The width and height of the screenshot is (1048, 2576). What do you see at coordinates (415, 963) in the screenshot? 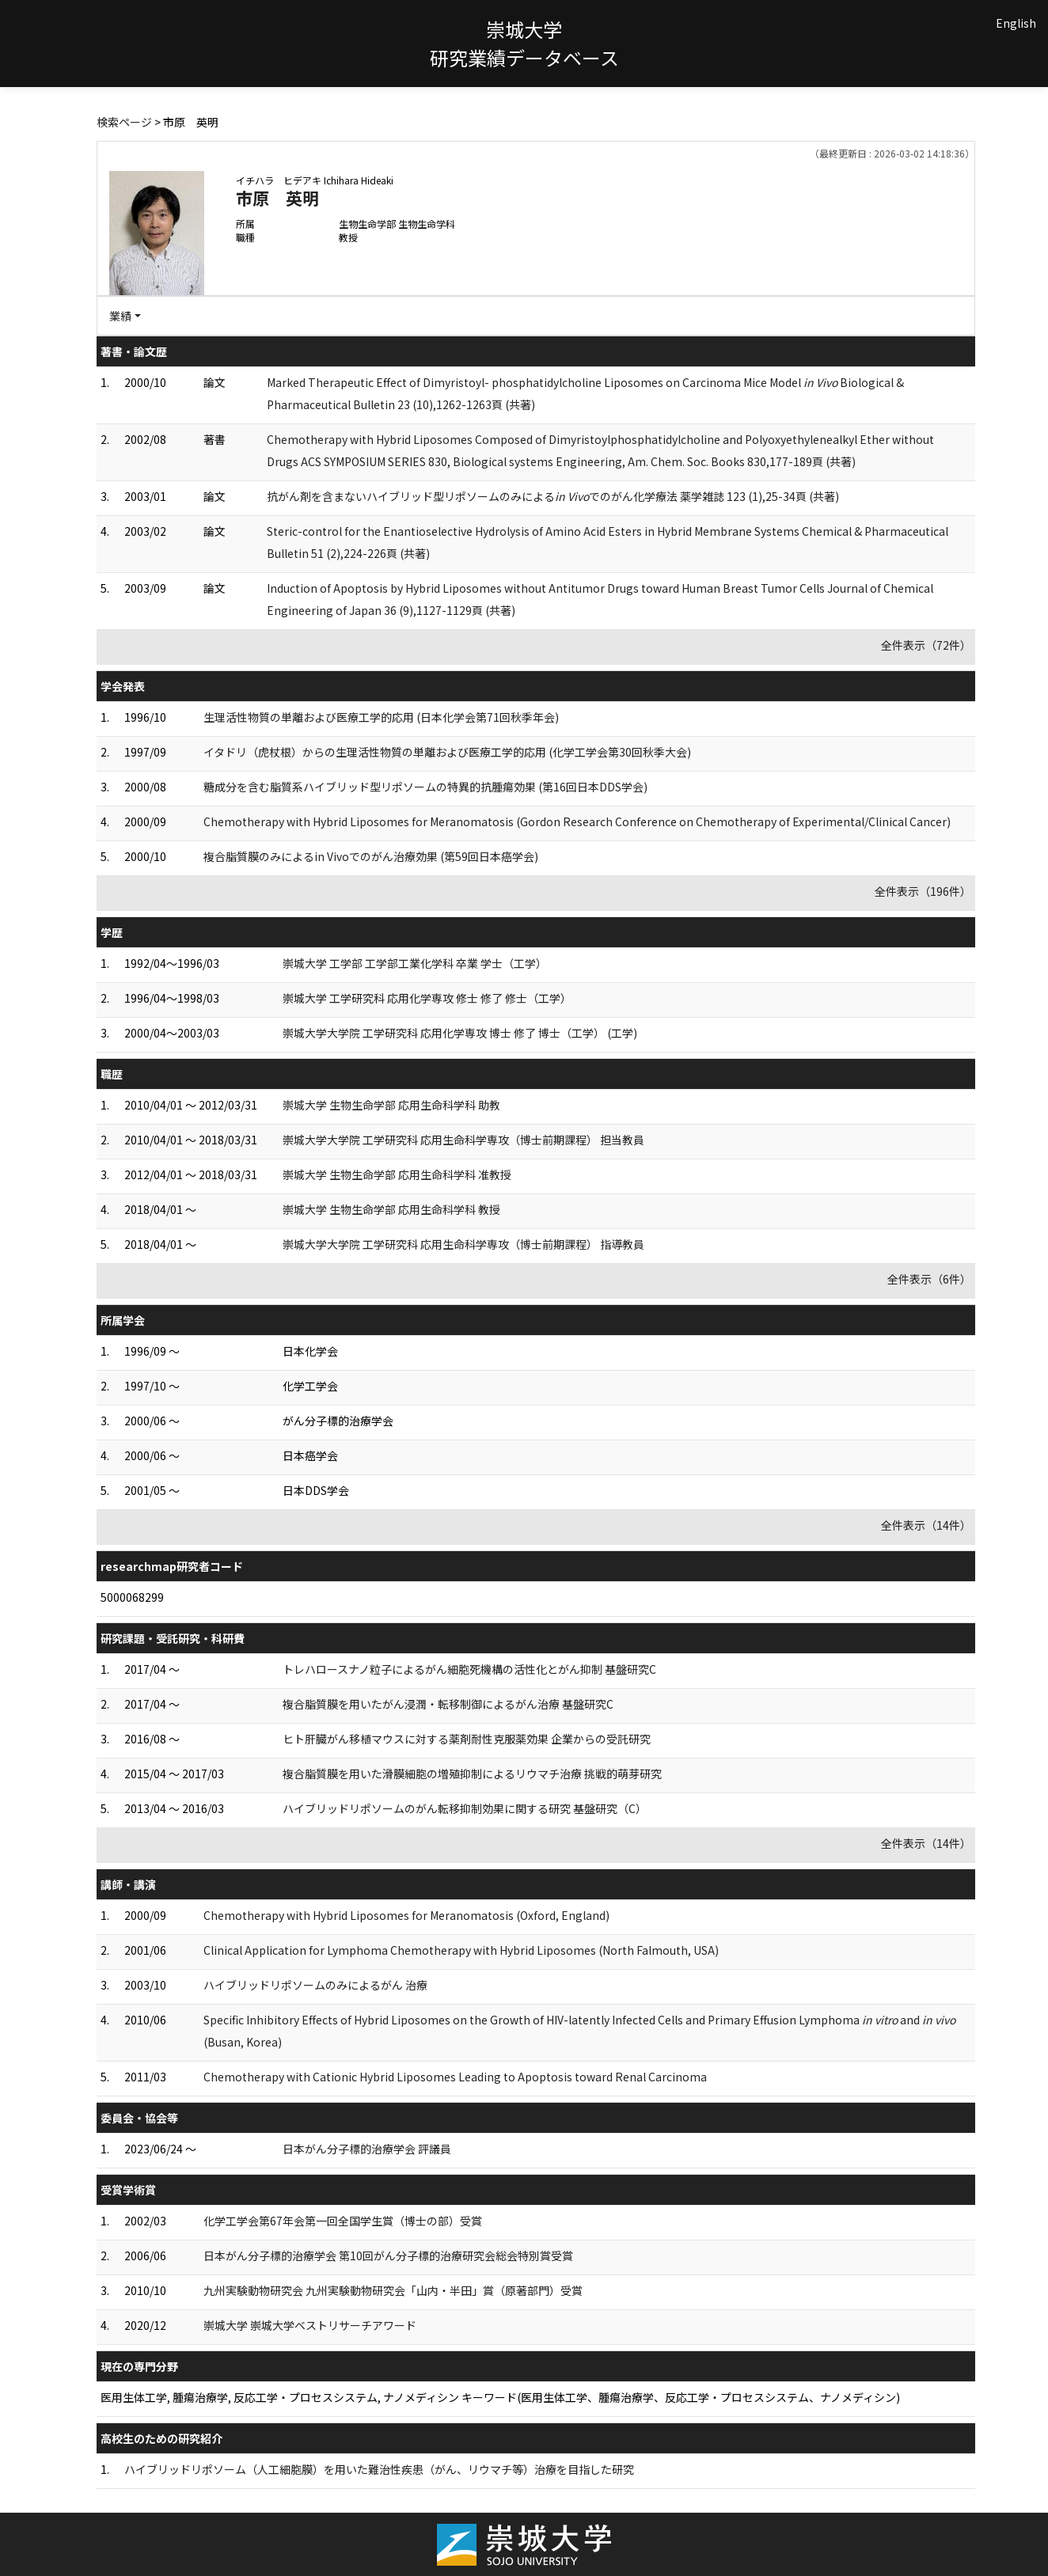
I see `崇城大学 工学部 工学部工業化学科 卒業 学士（工学）` at bounding box center [415, 963].